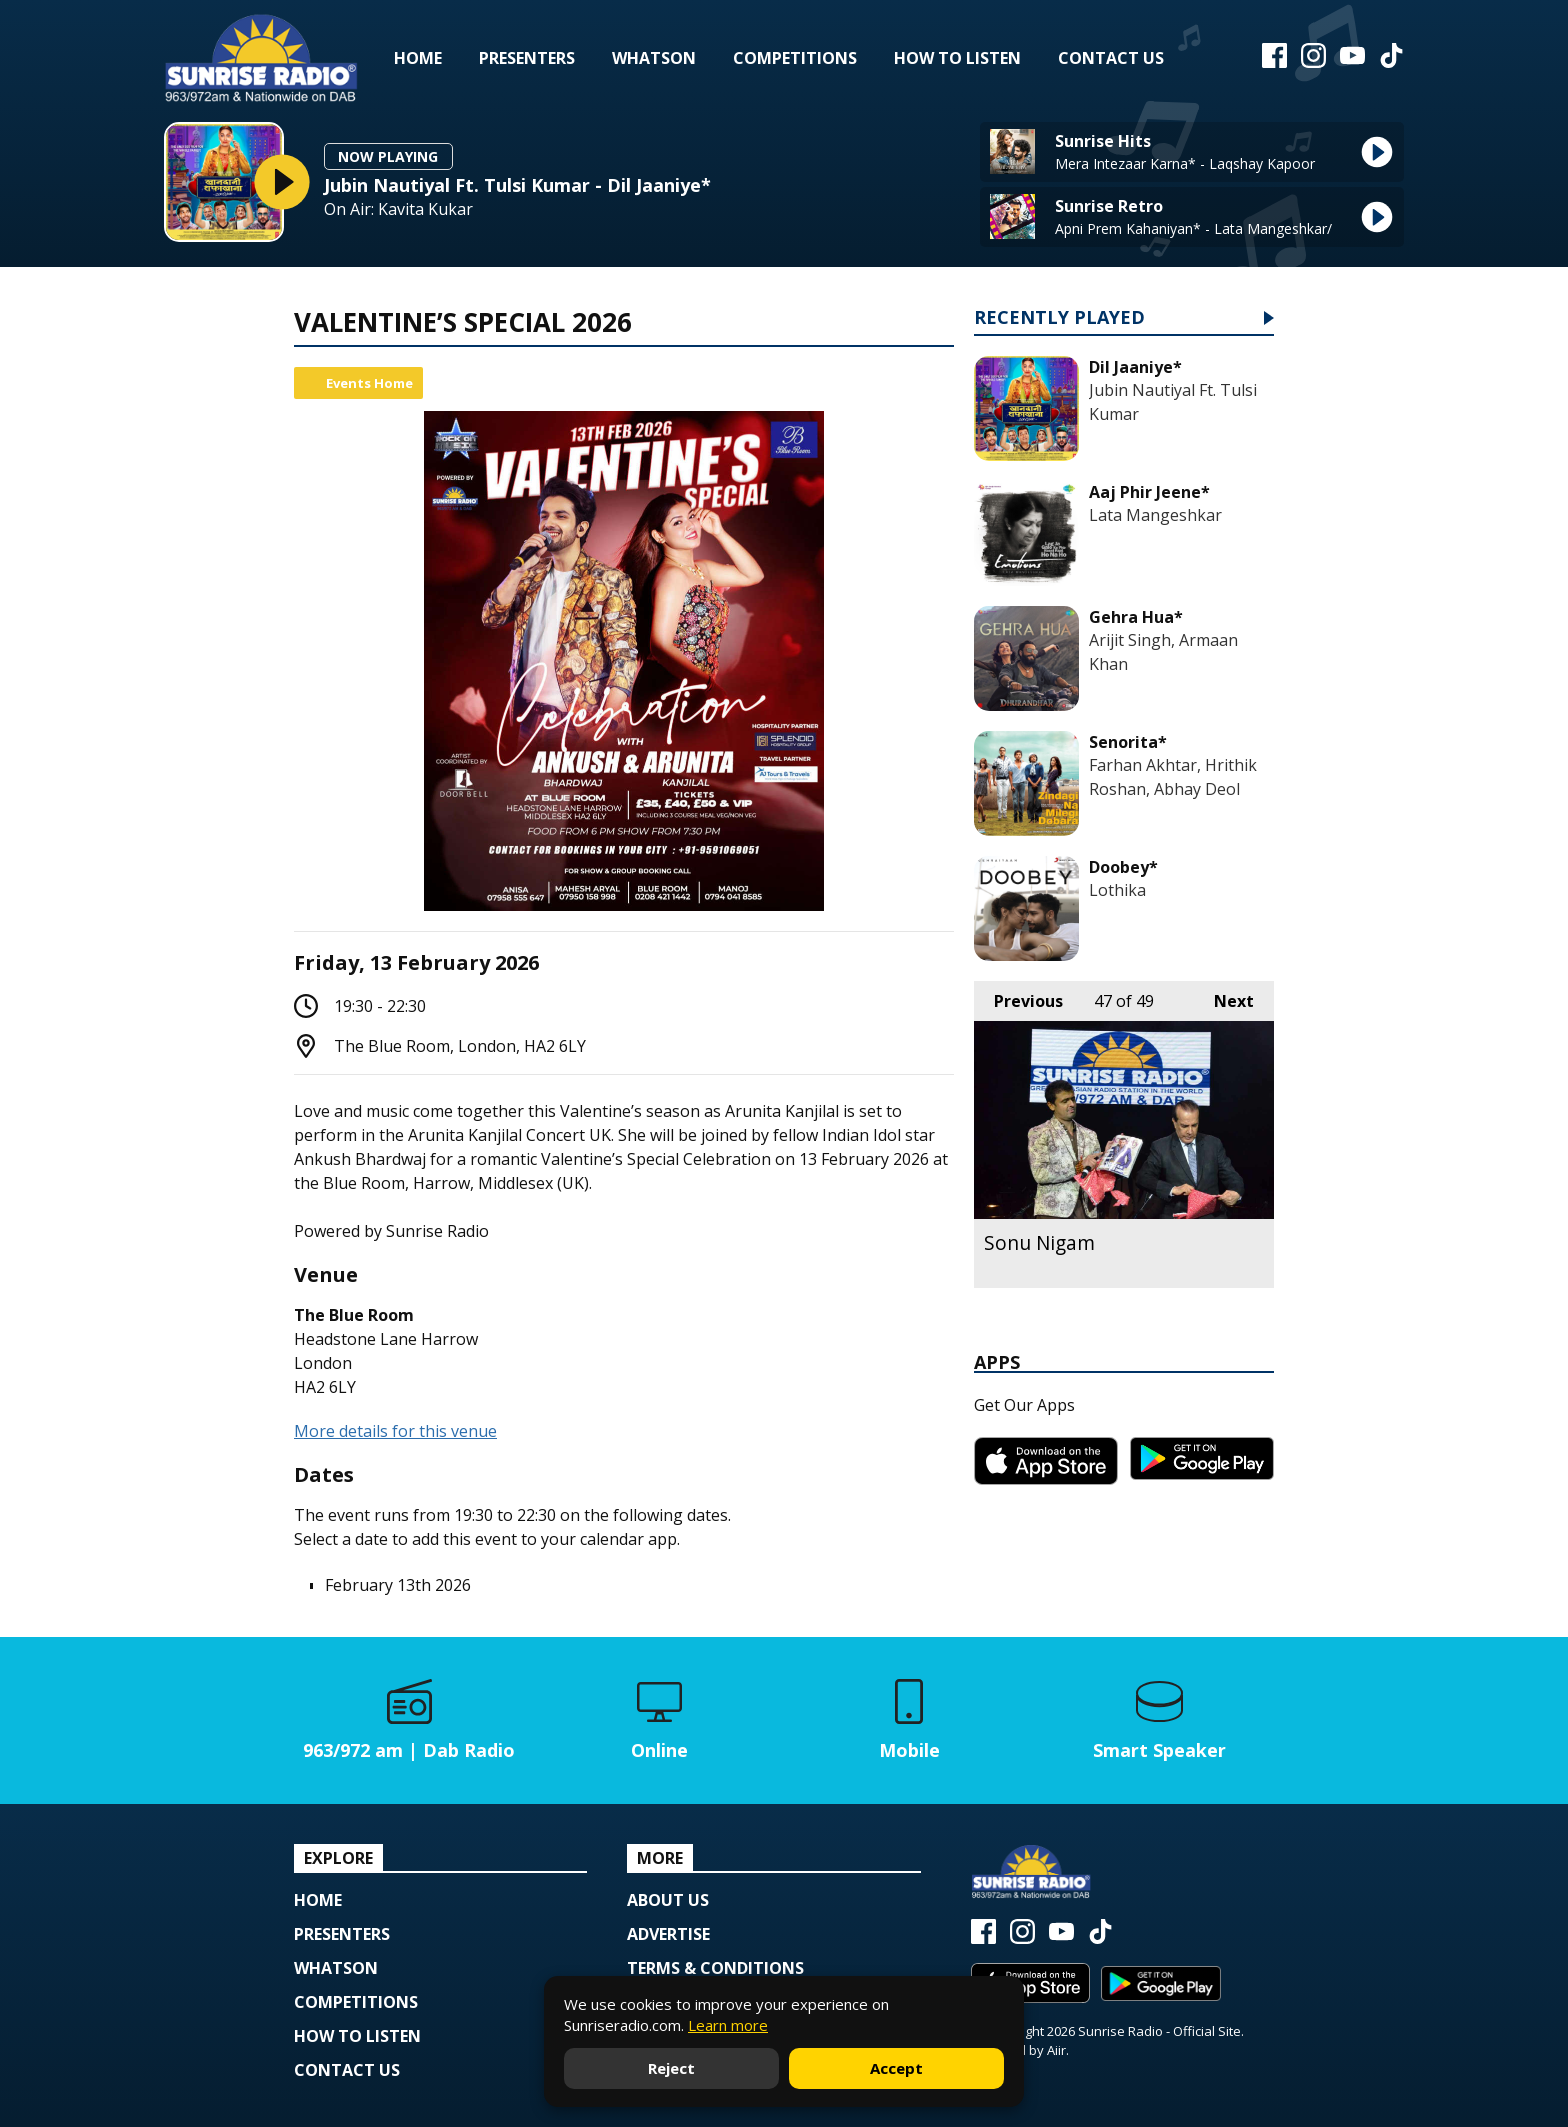 Image resolution: width=1568 pixels, height=2127 pixels. Describe the element at coordinates (418, 58) in the screenshot. I see `Home` at that location.